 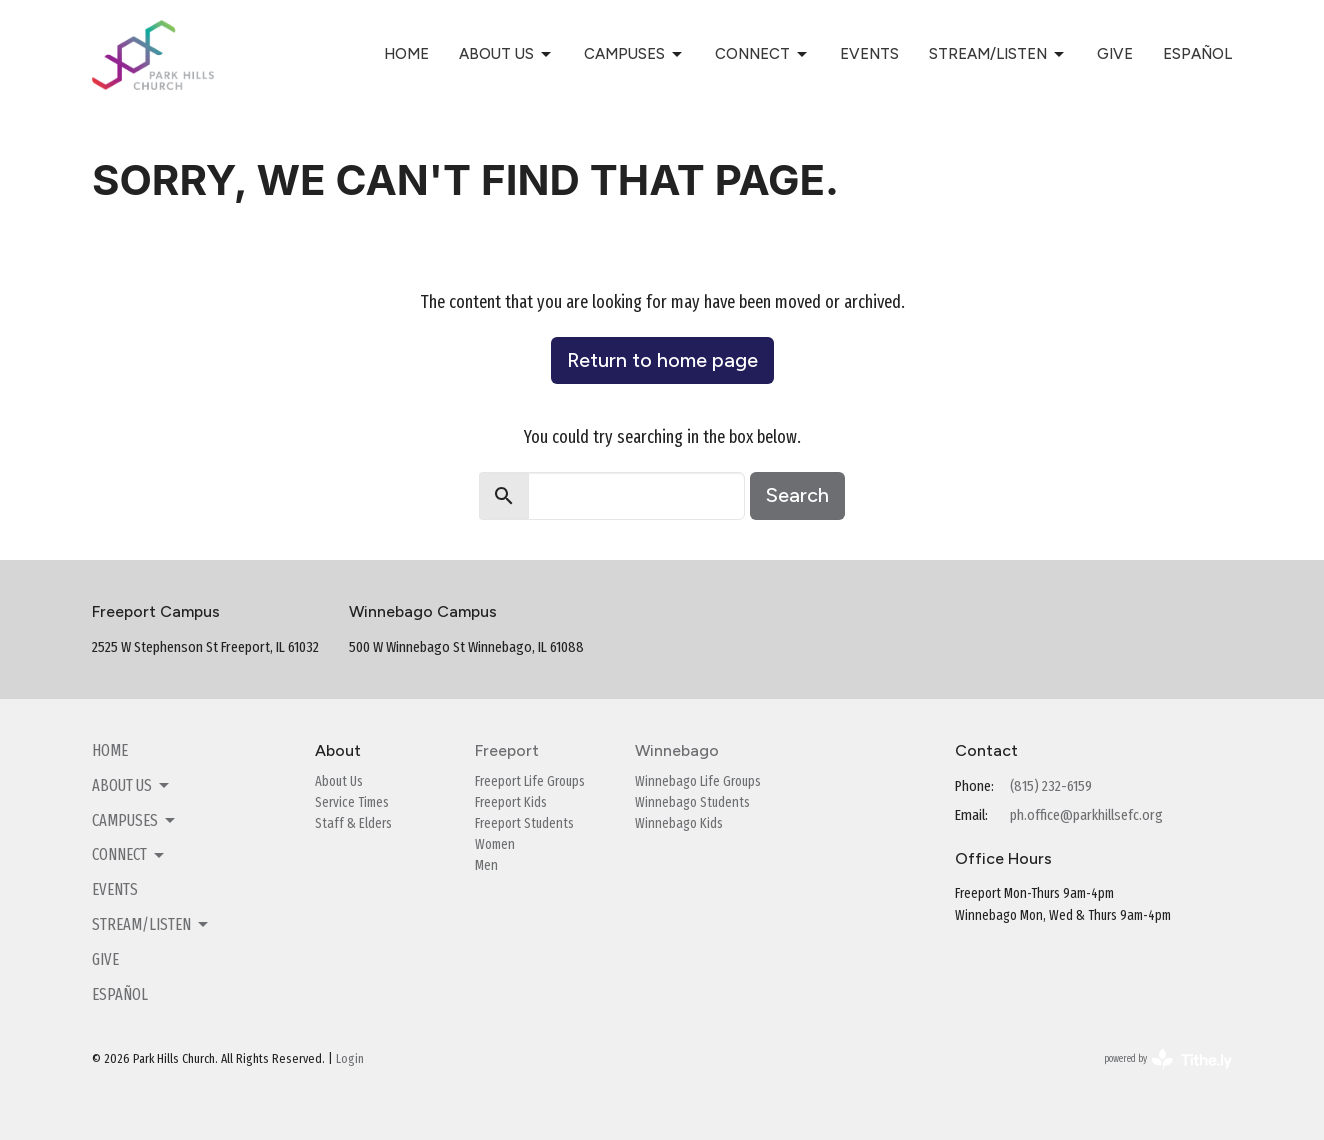 I want to click on Connect, so click(x=762, y=55).